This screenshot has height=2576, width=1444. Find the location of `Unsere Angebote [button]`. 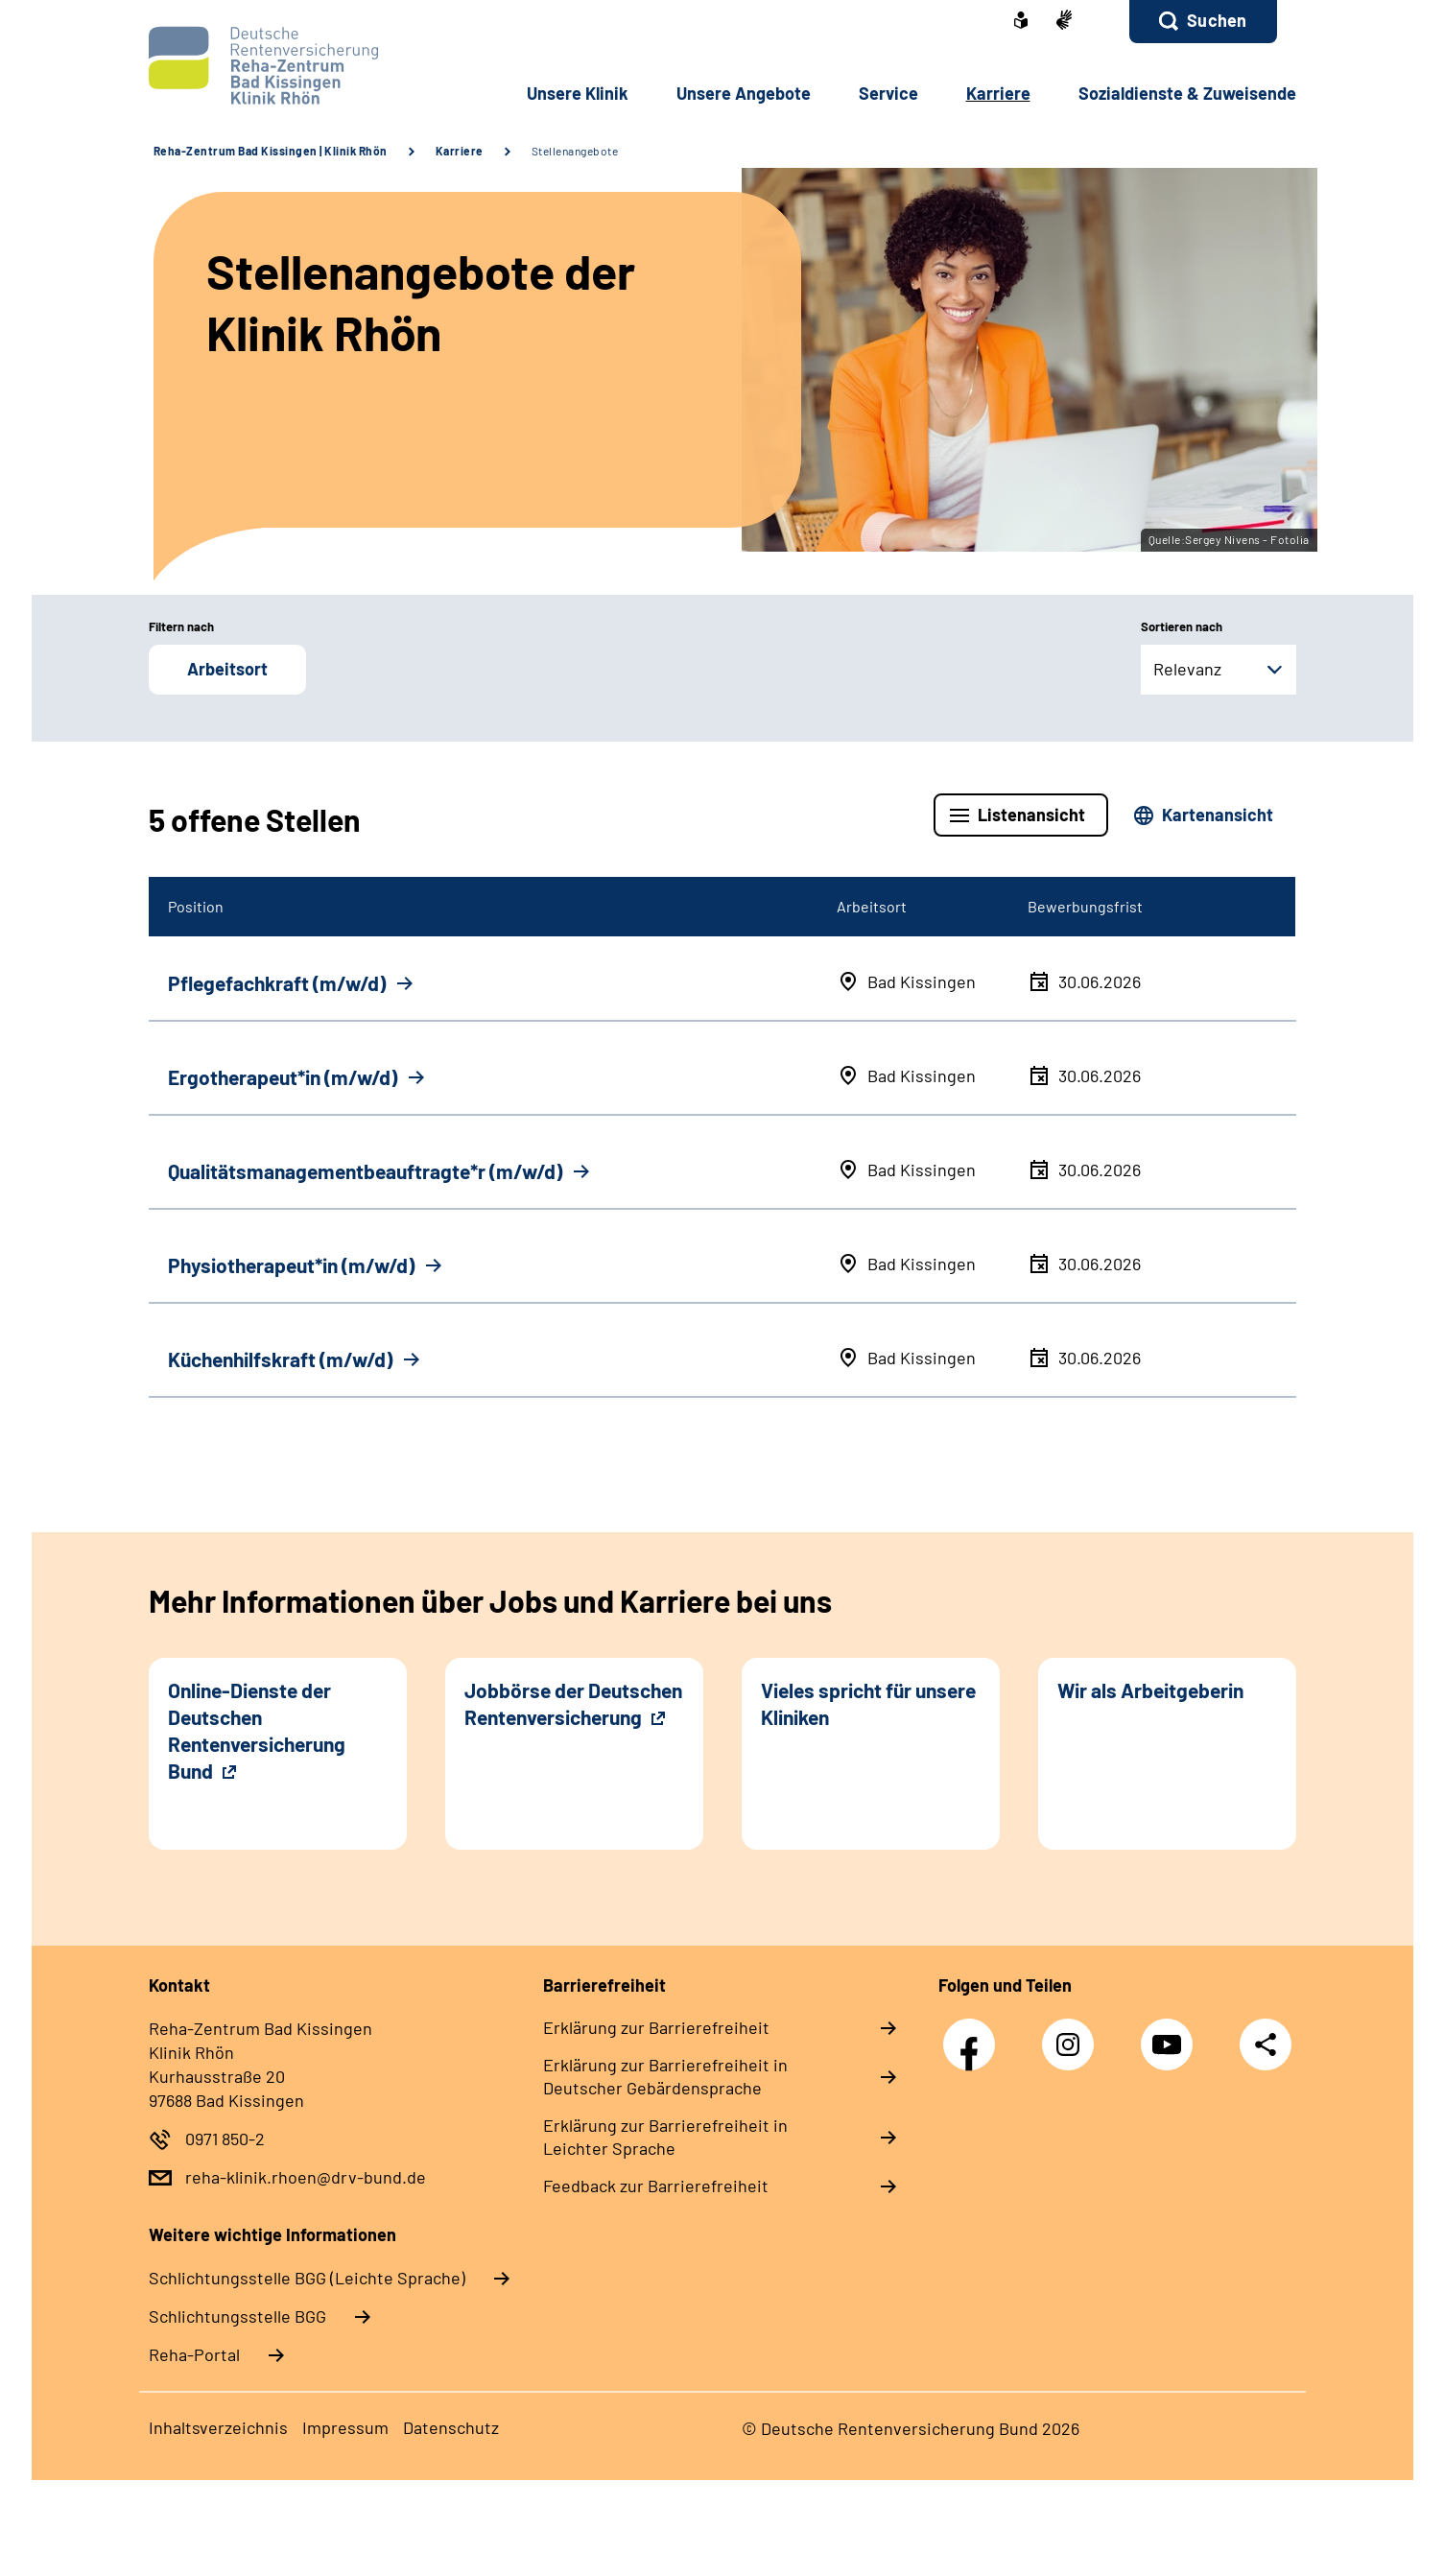

Unsere Angebote [button] is located at coordinates (743, 93).